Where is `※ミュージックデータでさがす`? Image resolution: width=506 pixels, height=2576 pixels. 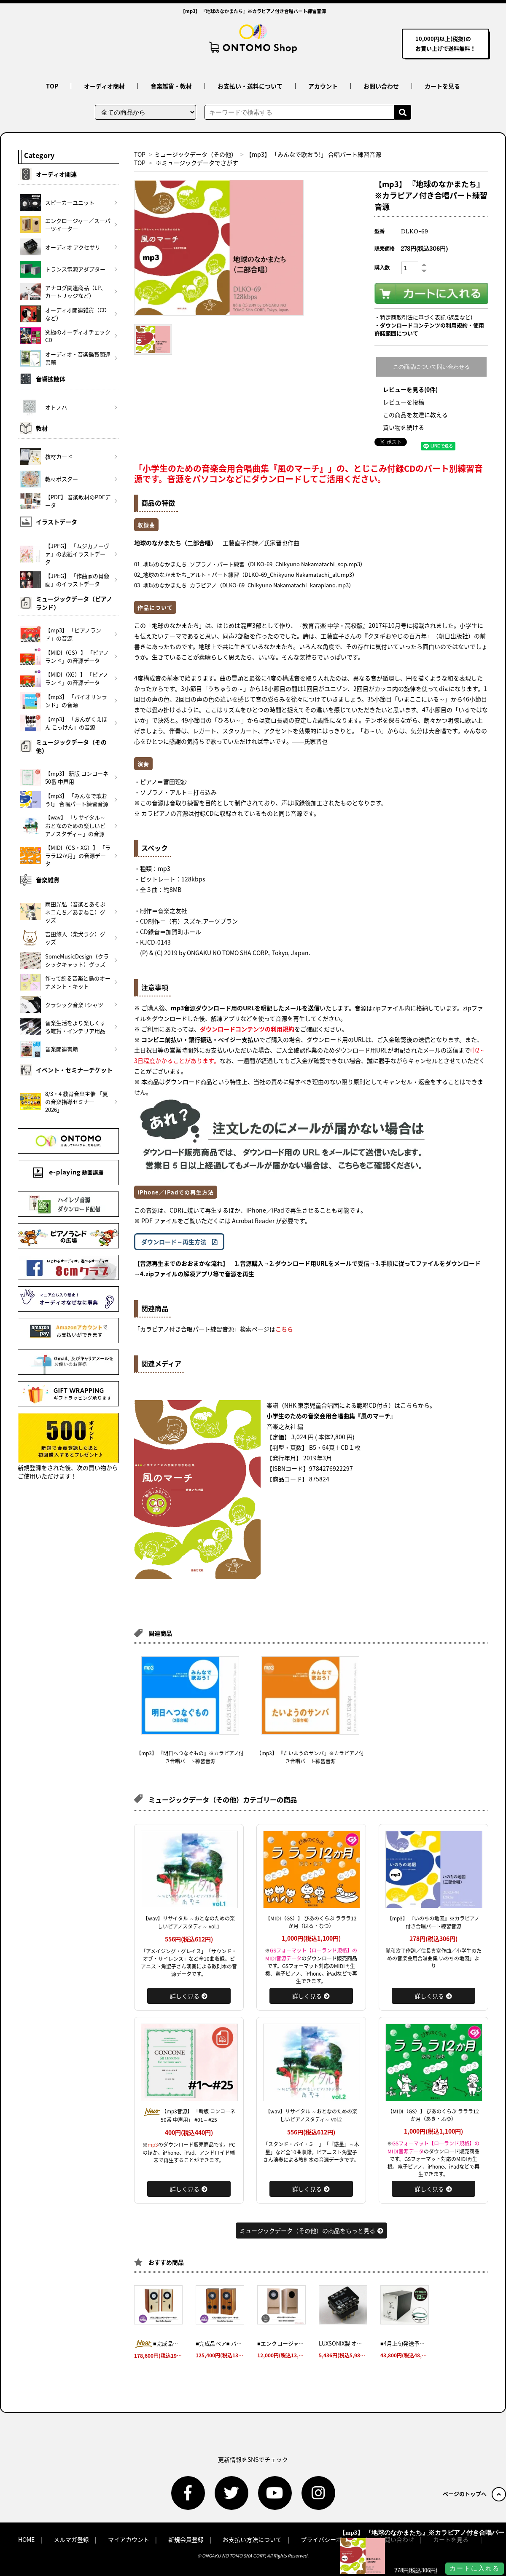 ※ミュージックデータでさがす is located at coordinates (197, 162).